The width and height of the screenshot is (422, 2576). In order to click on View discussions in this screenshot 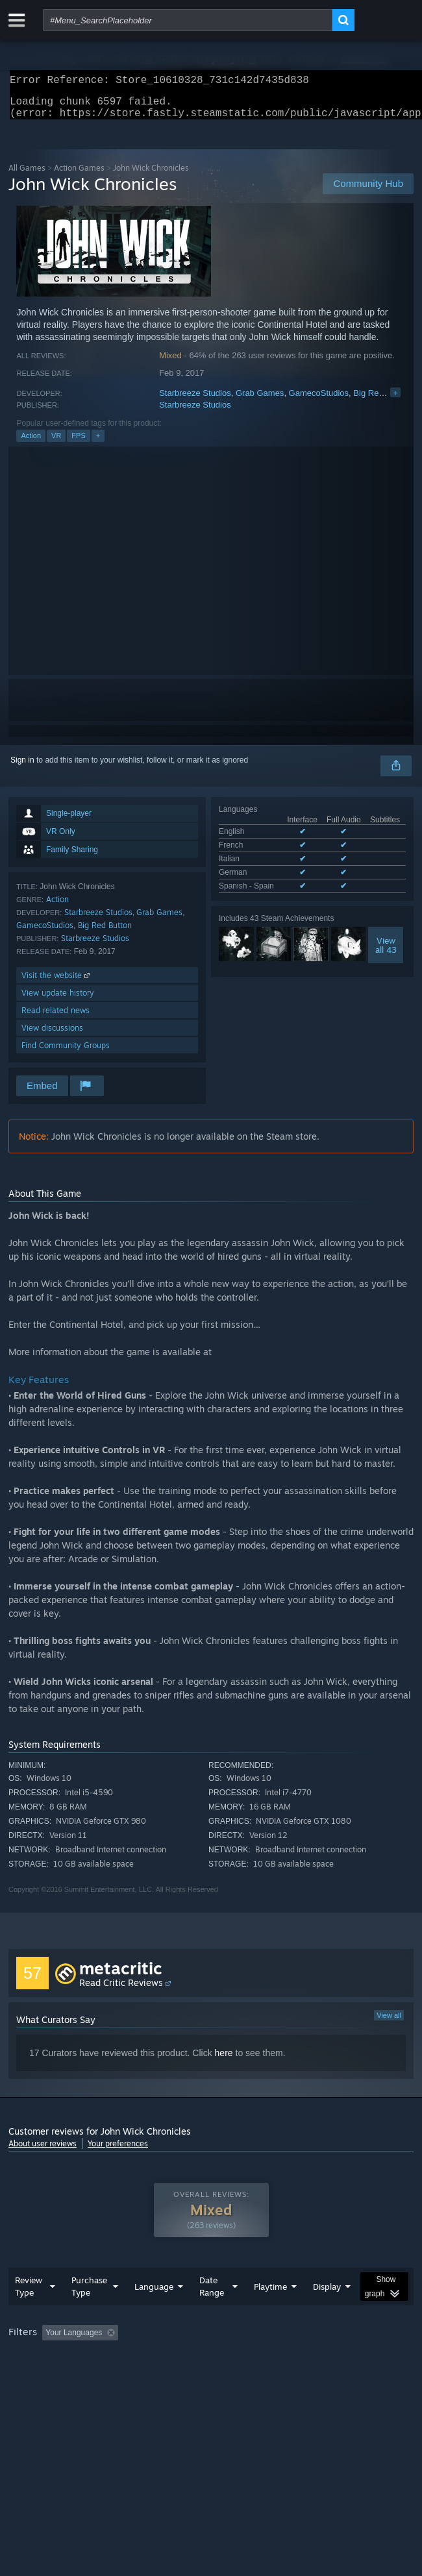, I will do `click(52, 1035)`.